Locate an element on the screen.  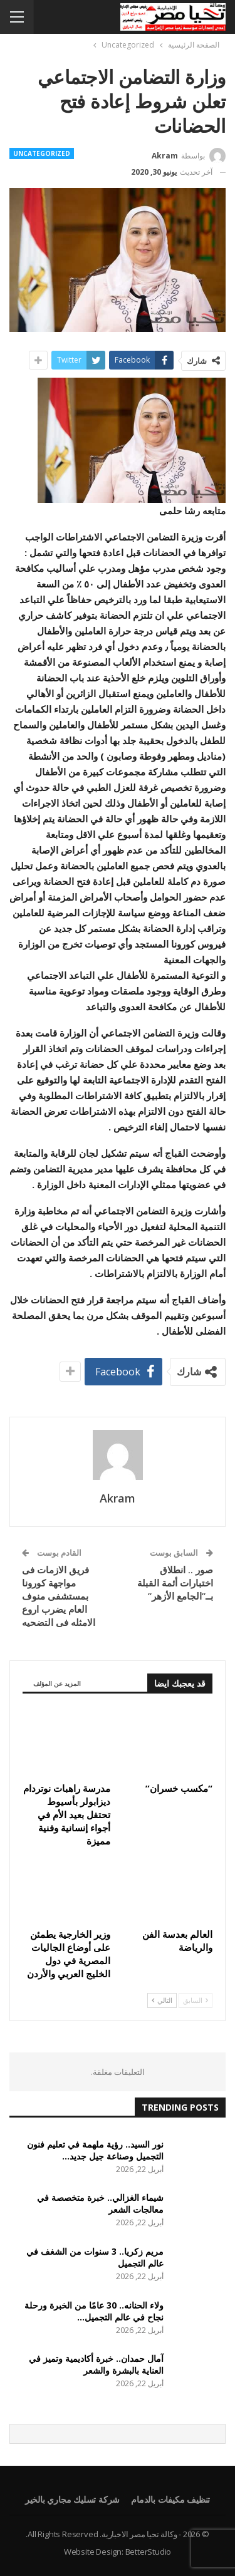
BetterStudio is located at coordinates (148, 2551).